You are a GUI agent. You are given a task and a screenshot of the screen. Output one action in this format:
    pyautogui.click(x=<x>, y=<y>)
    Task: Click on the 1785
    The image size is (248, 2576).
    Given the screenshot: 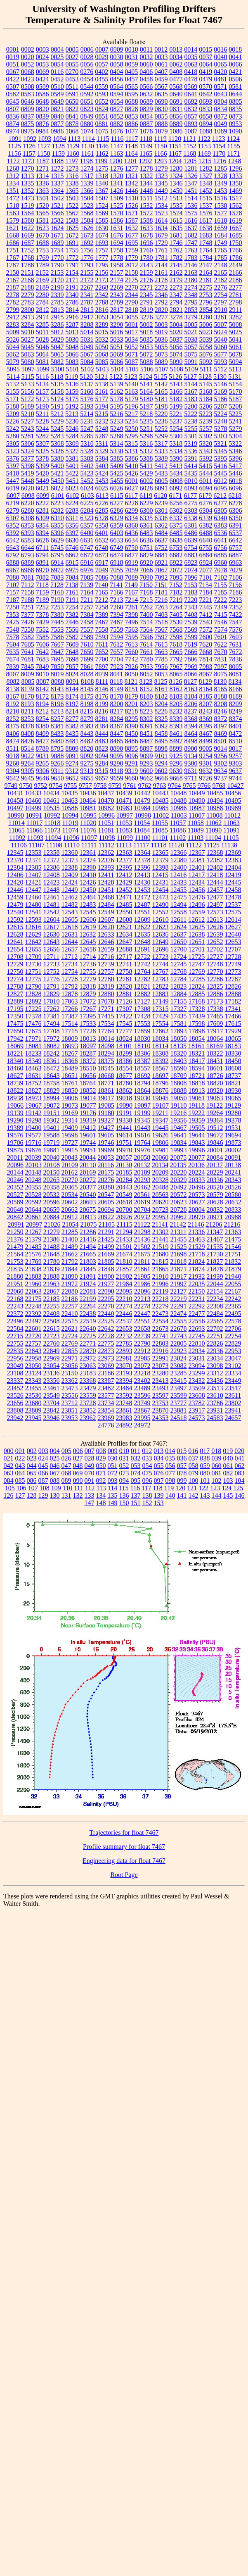 What is the action you would take?
    pyautogui.click(x=220, y=257)
    